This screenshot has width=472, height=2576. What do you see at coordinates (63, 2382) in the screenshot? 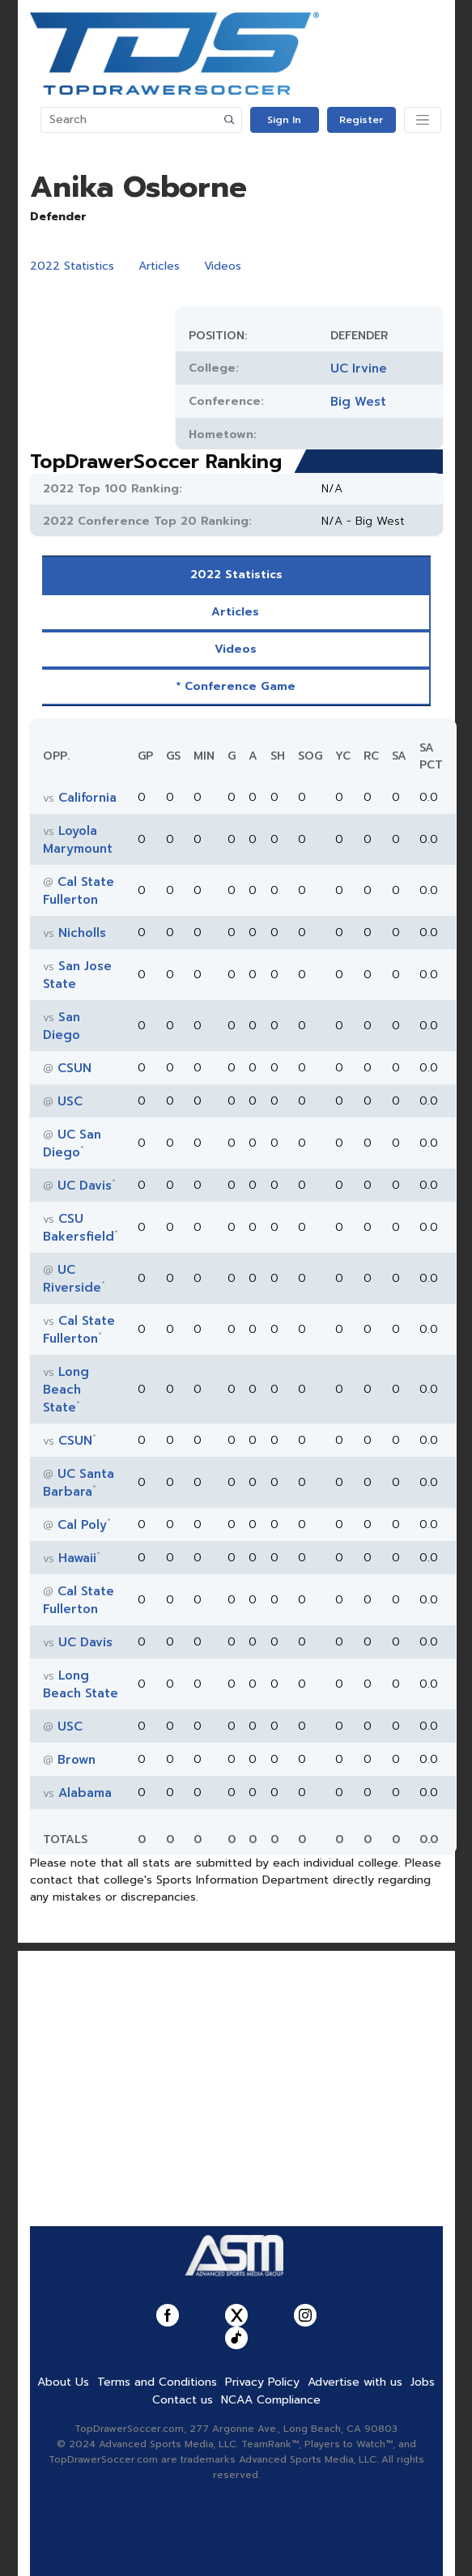
I see `About Us` at bounding box center [63, 2382].